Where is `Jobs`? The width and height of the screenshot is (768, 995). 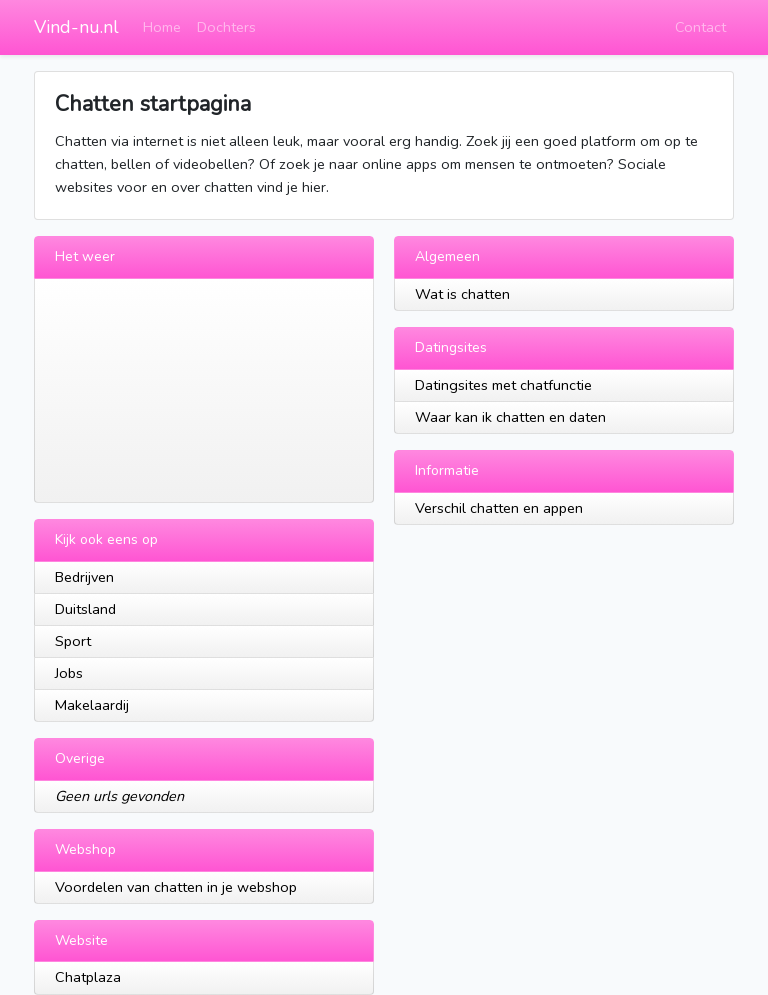 Jobs is located at coordinates (69, 673).